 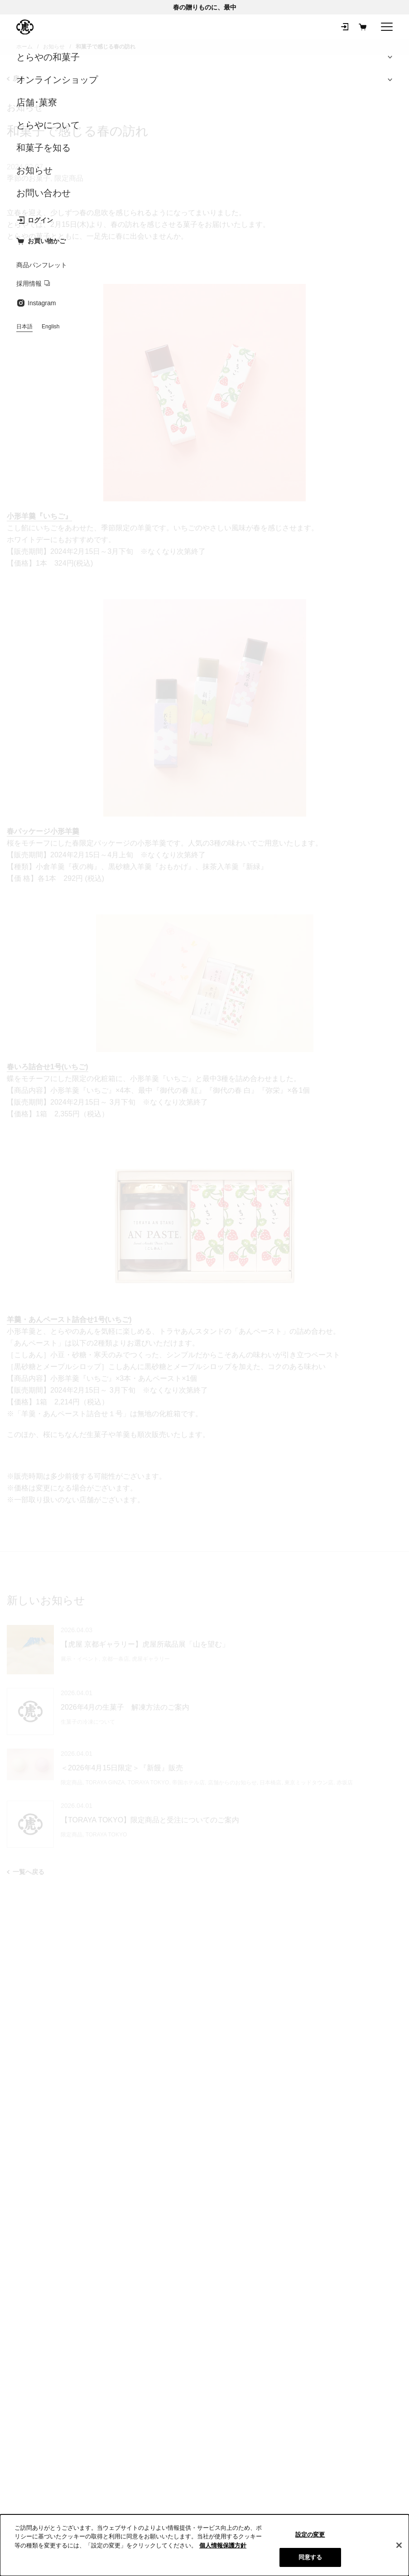 I want to click on 羊羹・あんペースト詰合せ1号(いちご), so click(x=69, y=1319).